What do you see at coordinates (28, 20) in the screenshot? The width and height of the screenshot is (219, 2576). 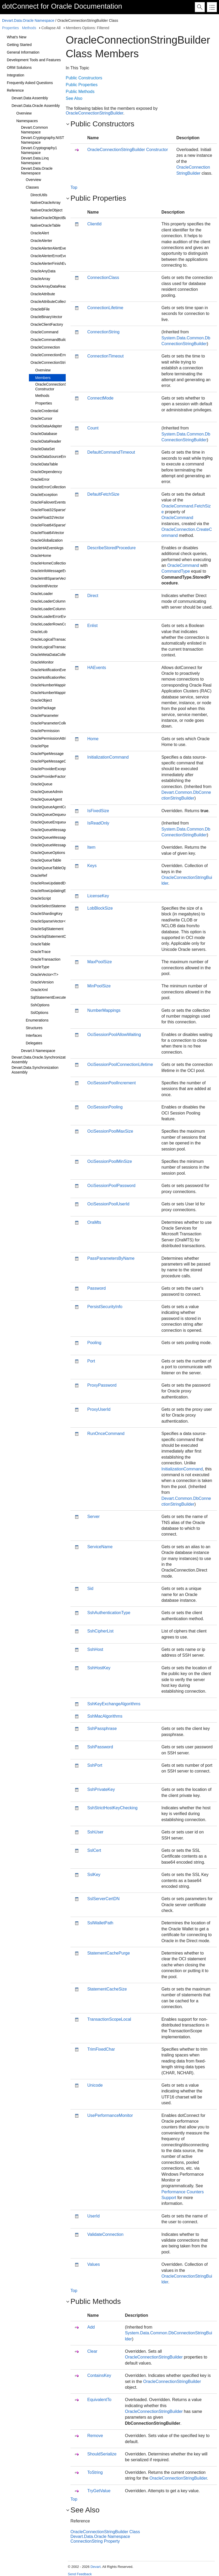 I see `Devart.Data.Oracle Namespace` at bounding box center [28, 20].